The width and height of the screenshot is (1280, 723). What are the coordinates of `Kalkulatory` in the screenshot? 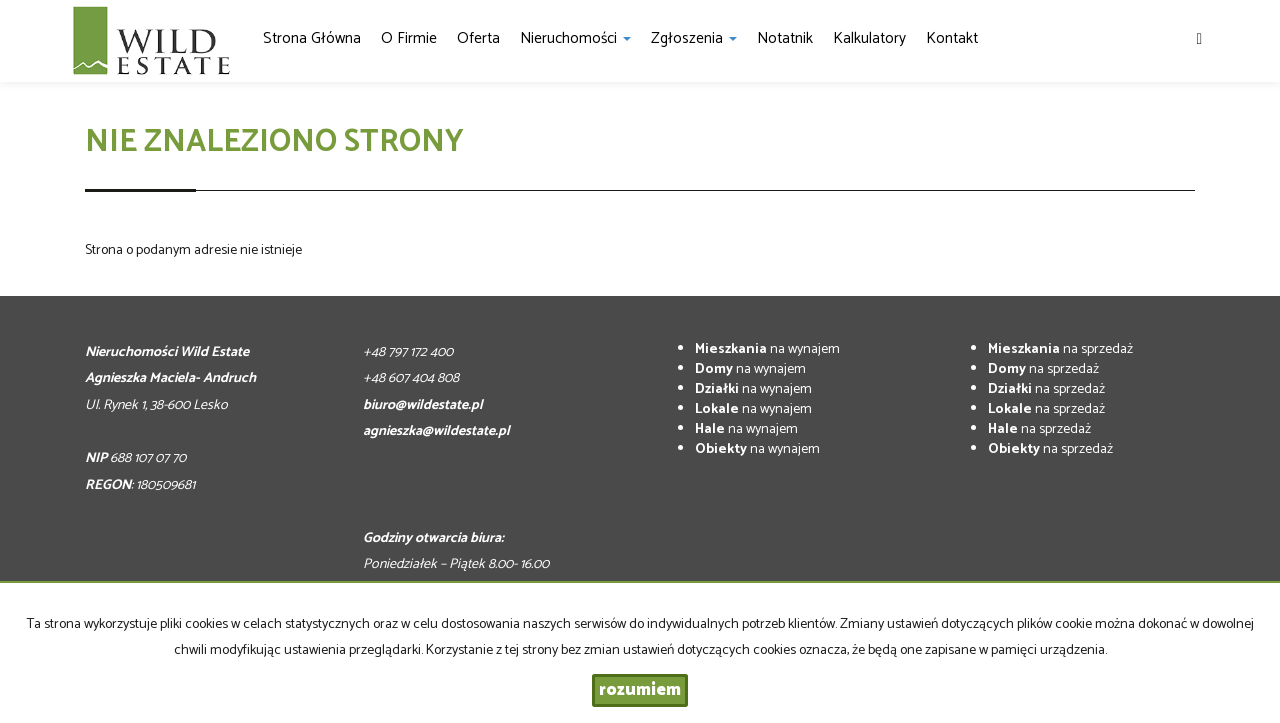 It's located at (869, 38).